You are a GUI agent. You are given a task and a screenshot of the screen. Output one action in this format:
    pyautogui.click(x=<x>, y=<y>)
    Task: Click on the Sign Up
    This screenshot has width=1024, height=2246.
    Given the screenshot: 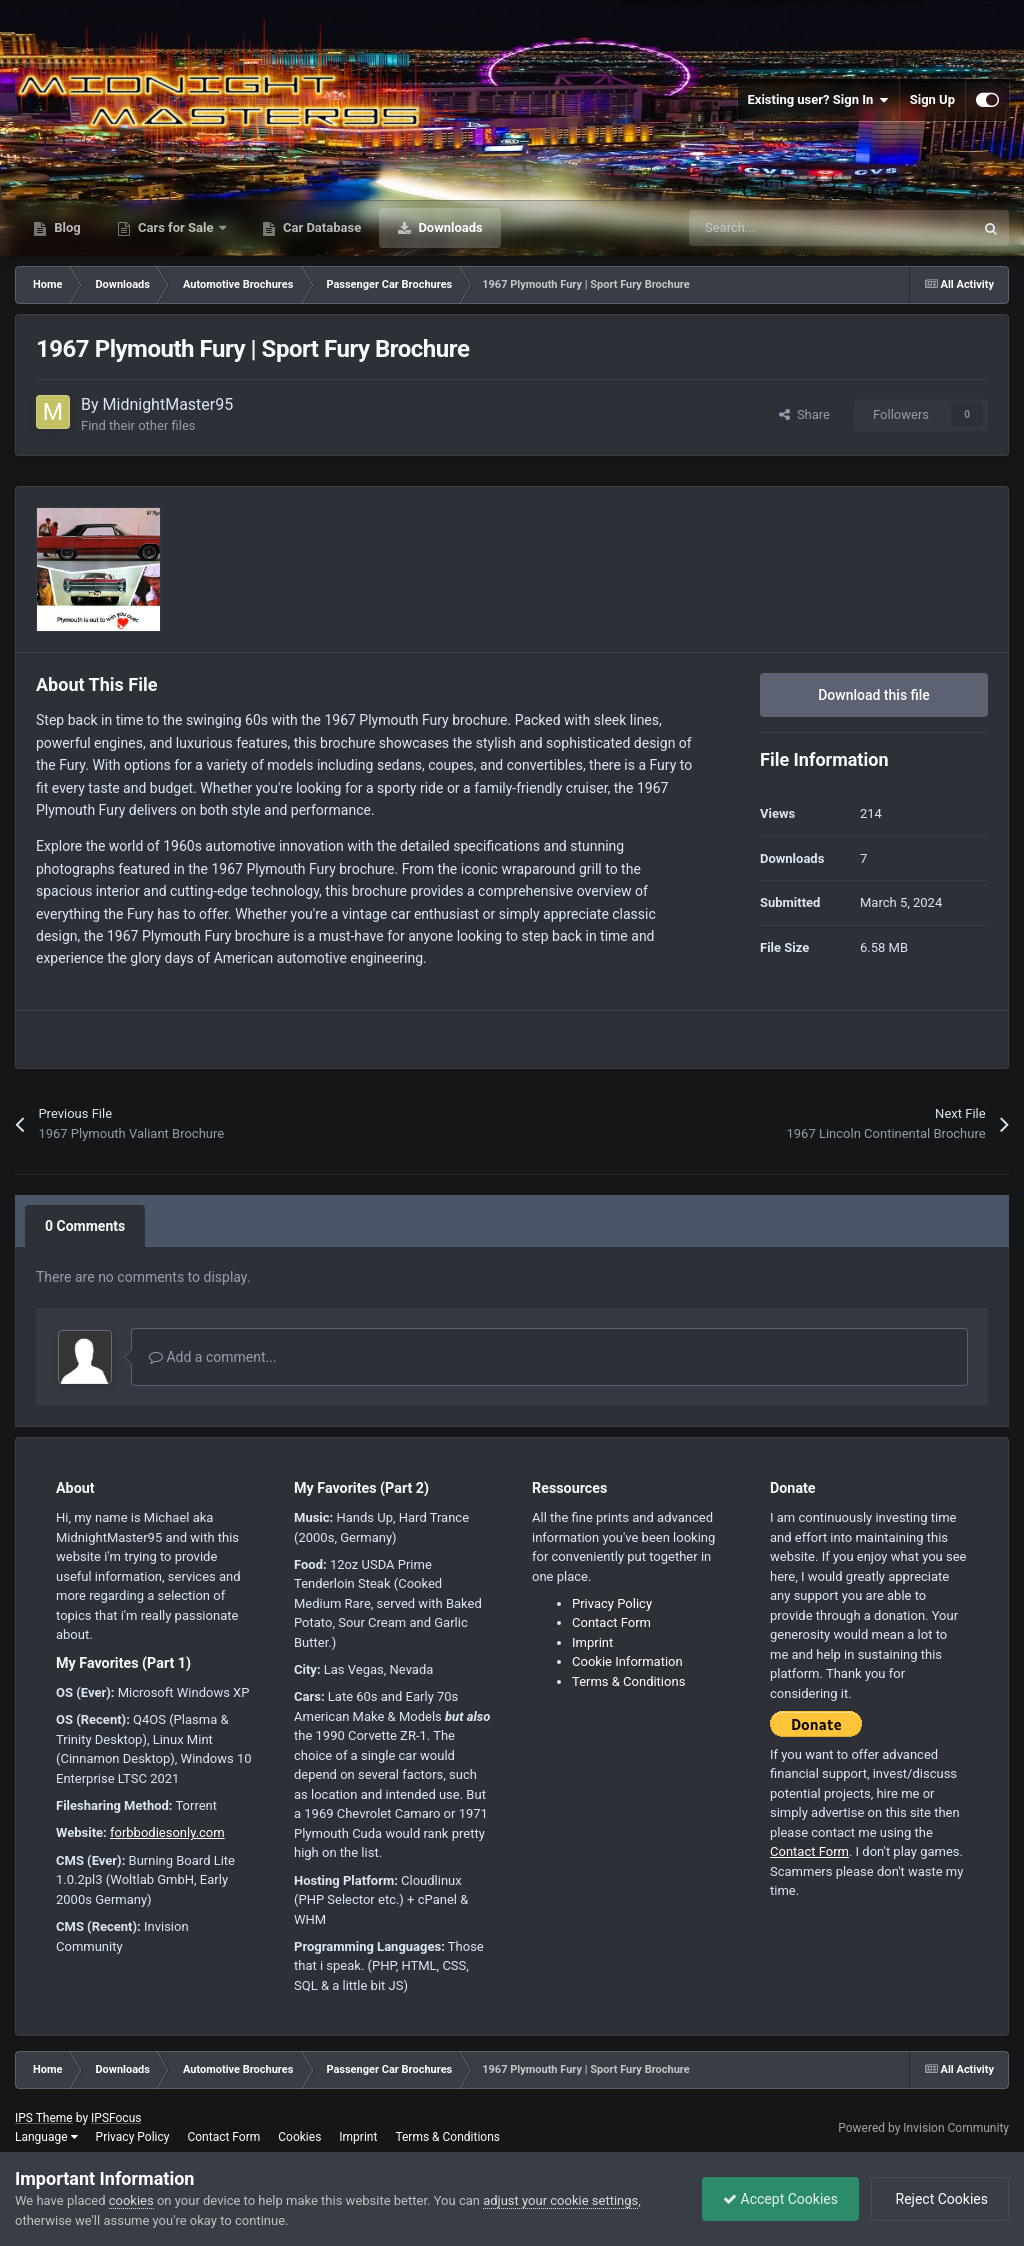 What is the action you would take?
    pyautogui.click(x=932, y=99)
    